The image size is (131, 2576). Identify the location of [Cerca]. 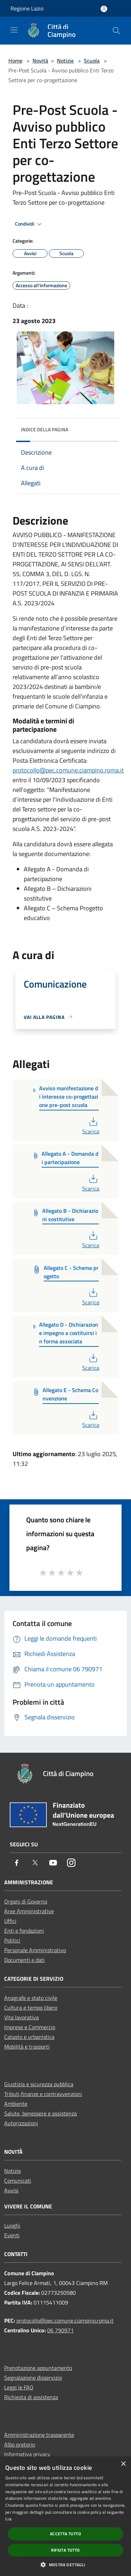
(116, 30).